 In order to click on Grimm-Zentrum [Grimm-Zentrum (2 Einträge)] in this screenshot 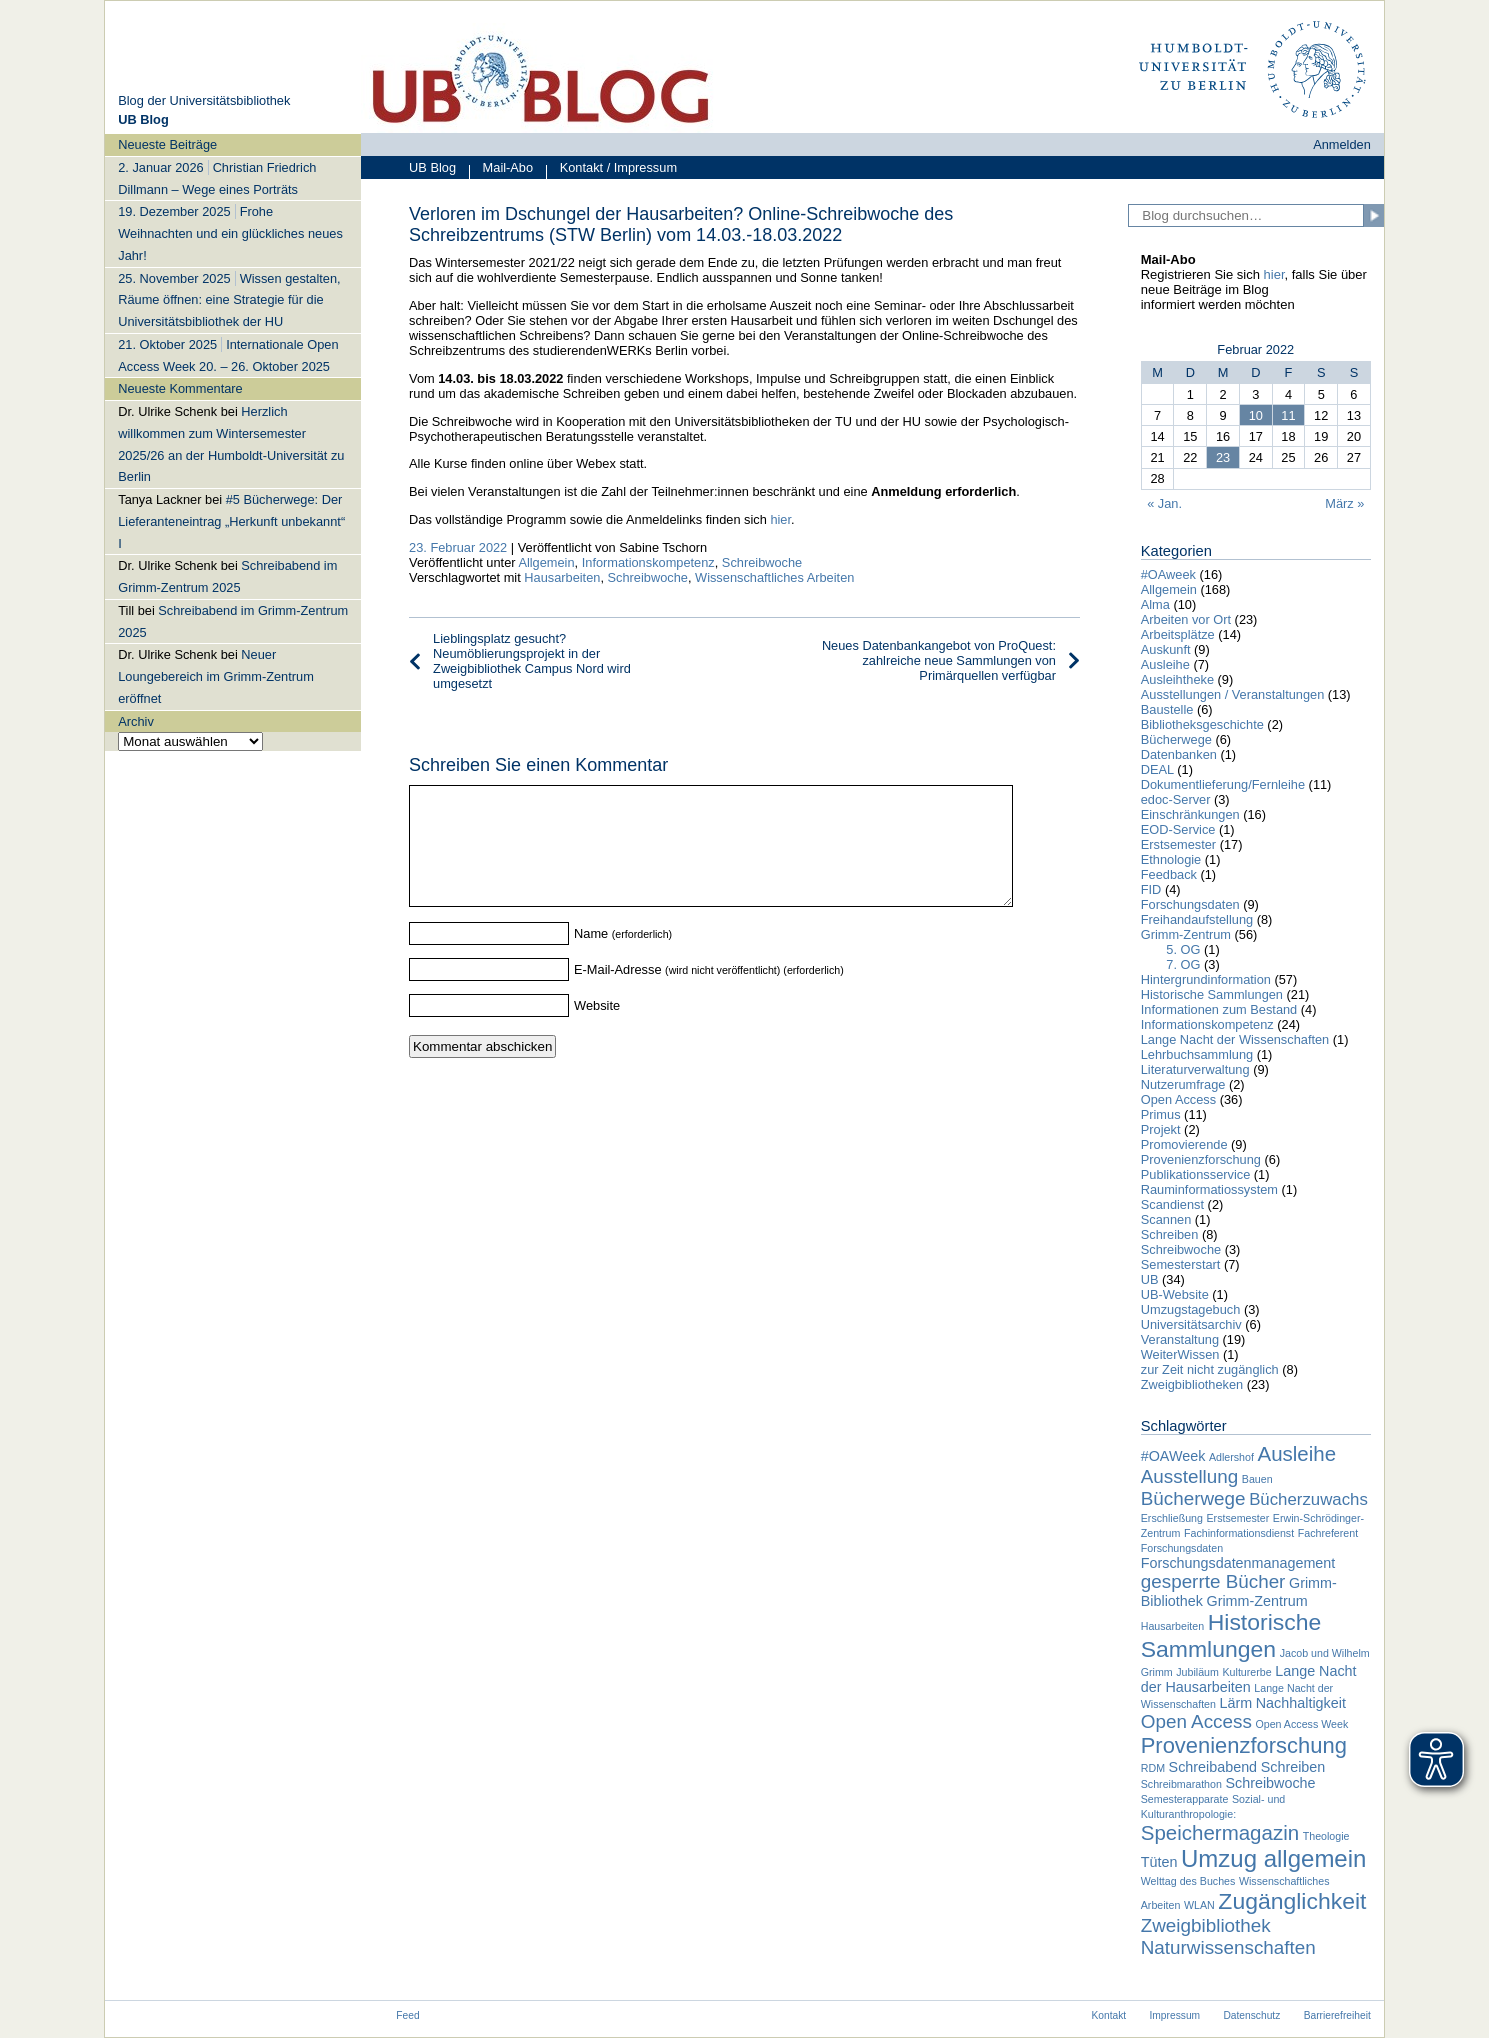, I will do `click(1257, 1601)`.